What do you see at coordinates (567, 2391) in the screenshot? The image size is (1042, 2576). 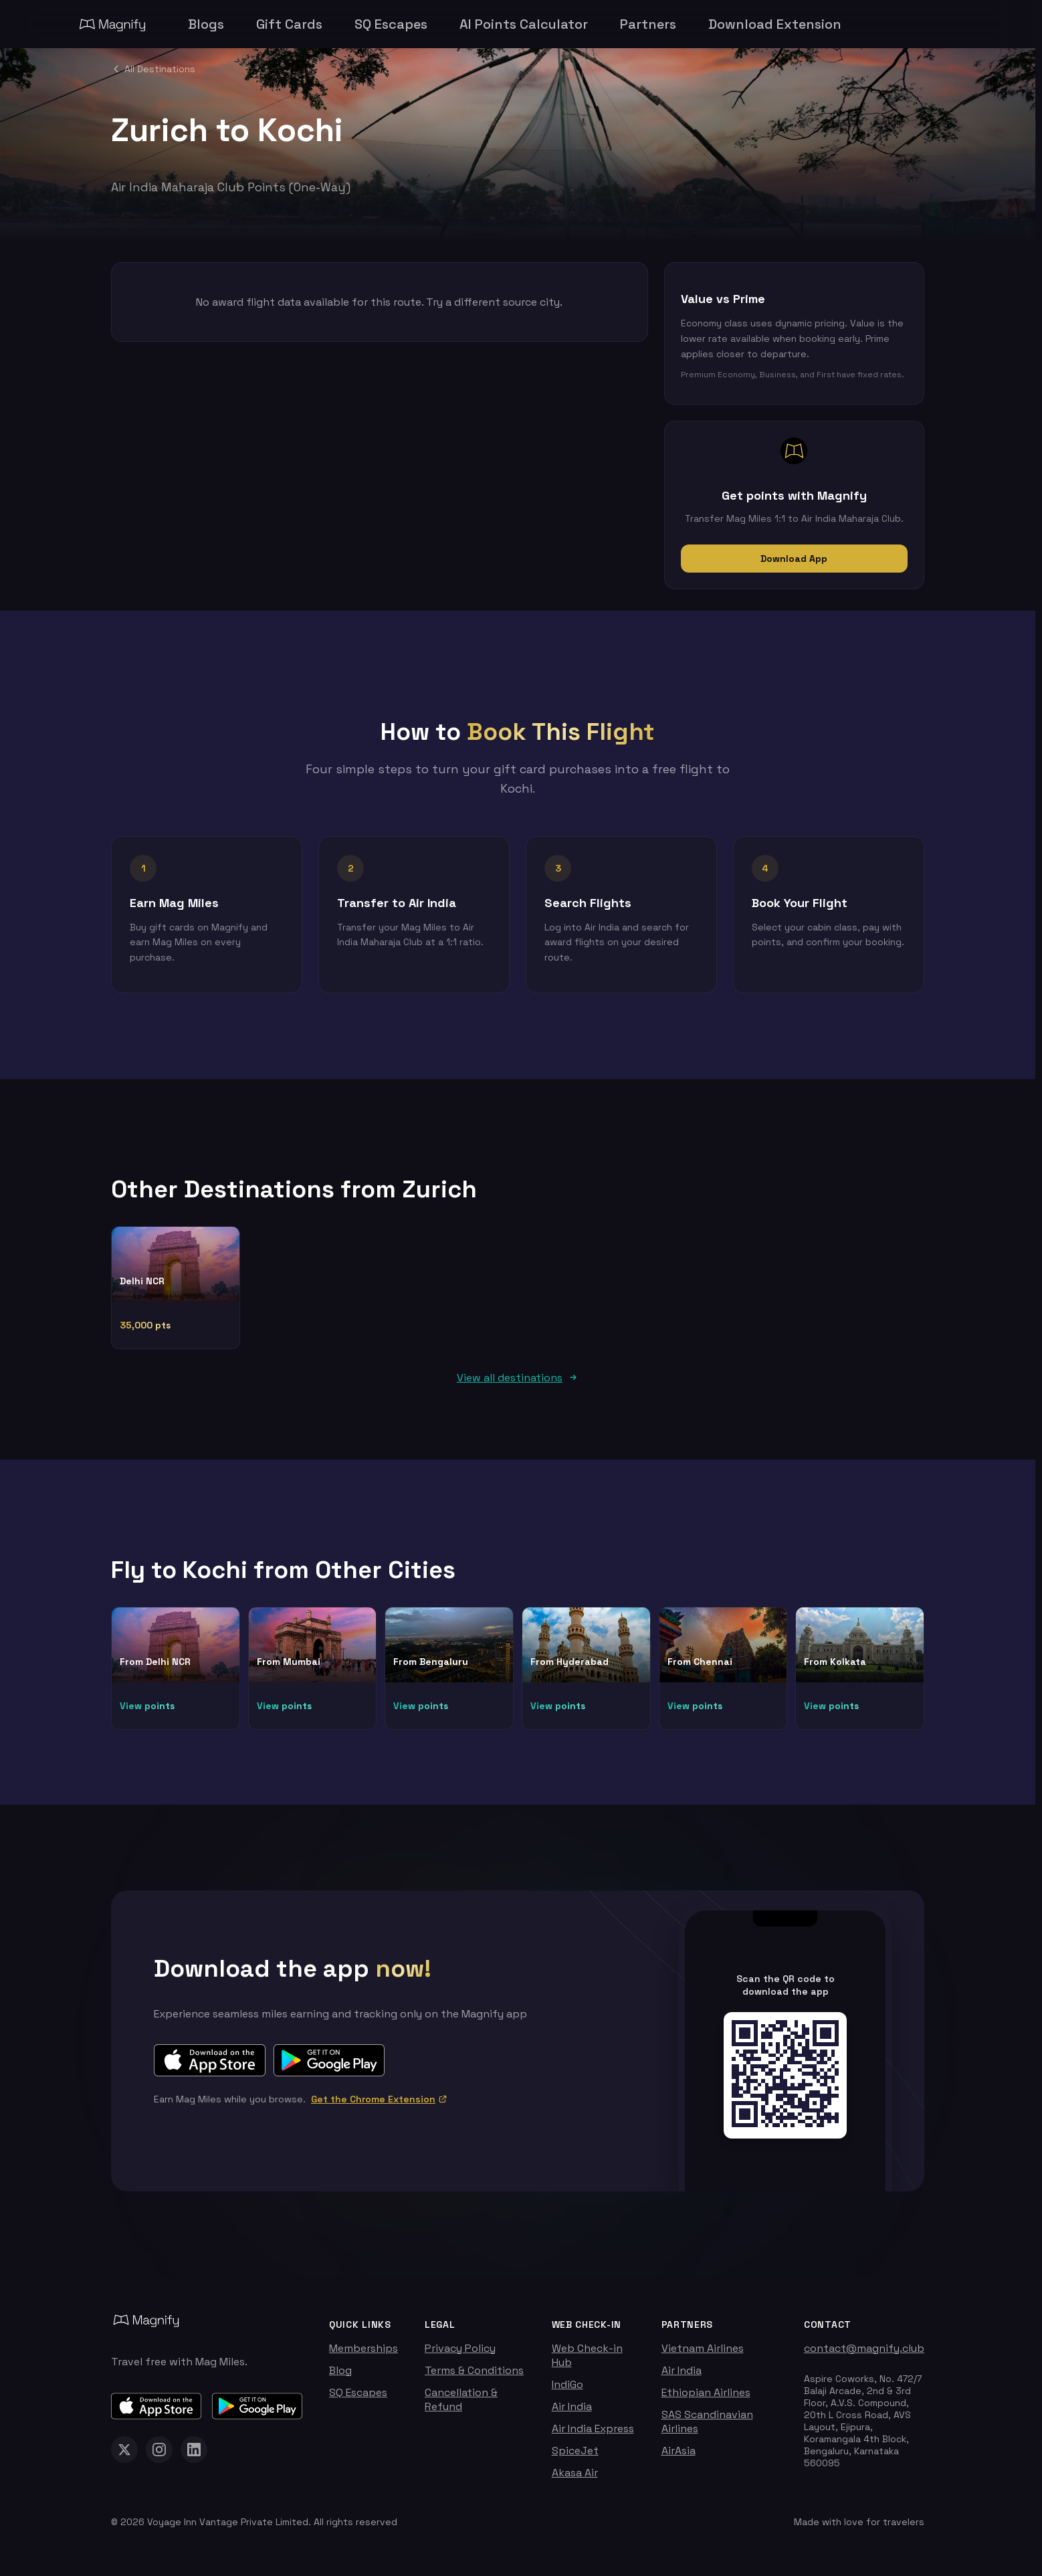 I see `IndiGo` at bounding box center [567, 2391].